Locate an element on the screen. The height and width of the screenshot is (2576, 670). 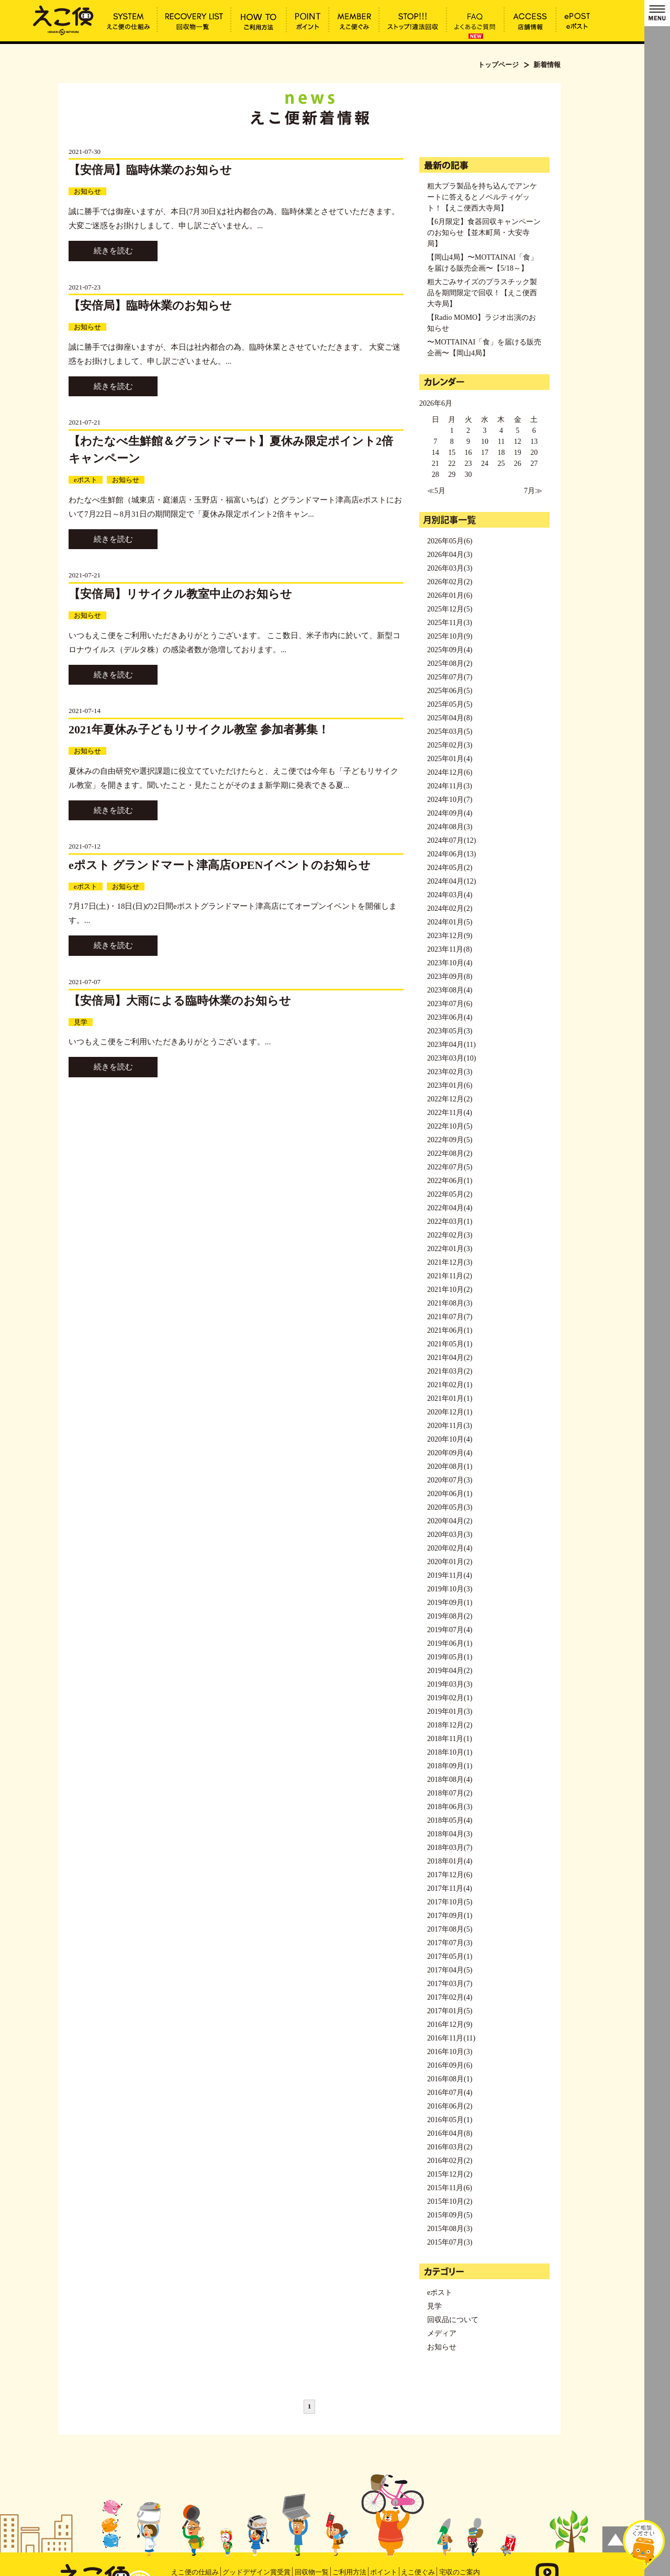
2020年10月(4) is located at coordinates (449, 1439).